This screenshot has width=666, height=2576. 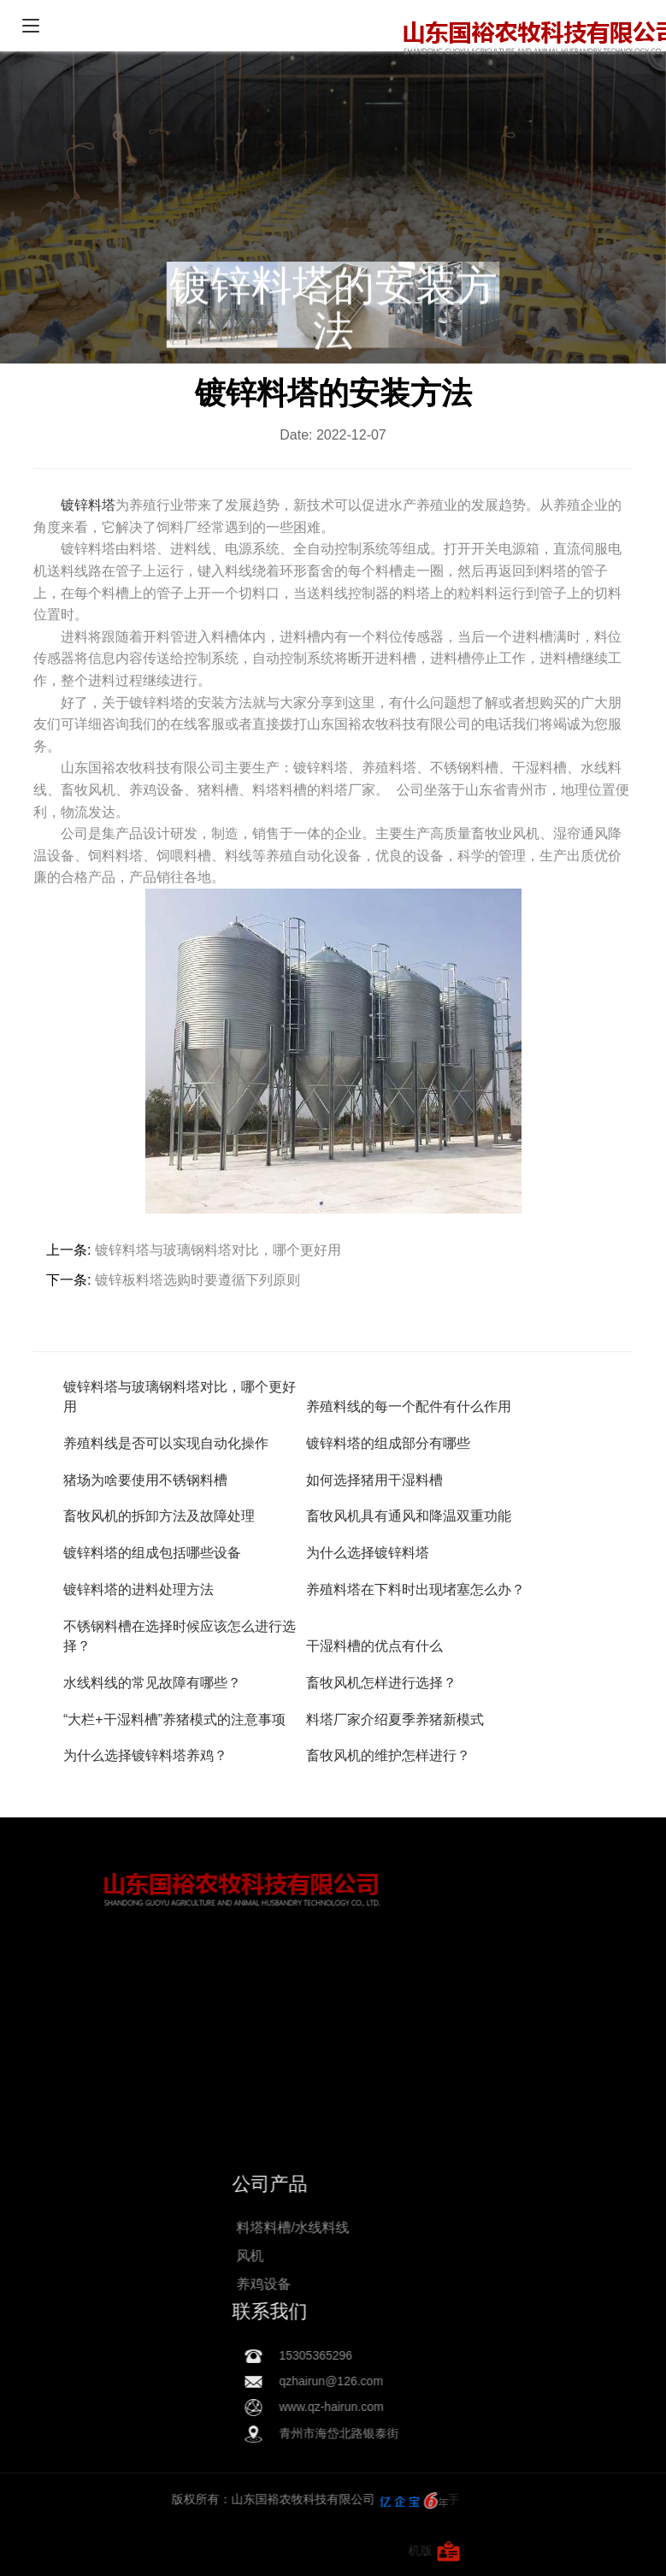 I want to click on 如何选择猪用干湿料槽, so click(x=374, y=1480).